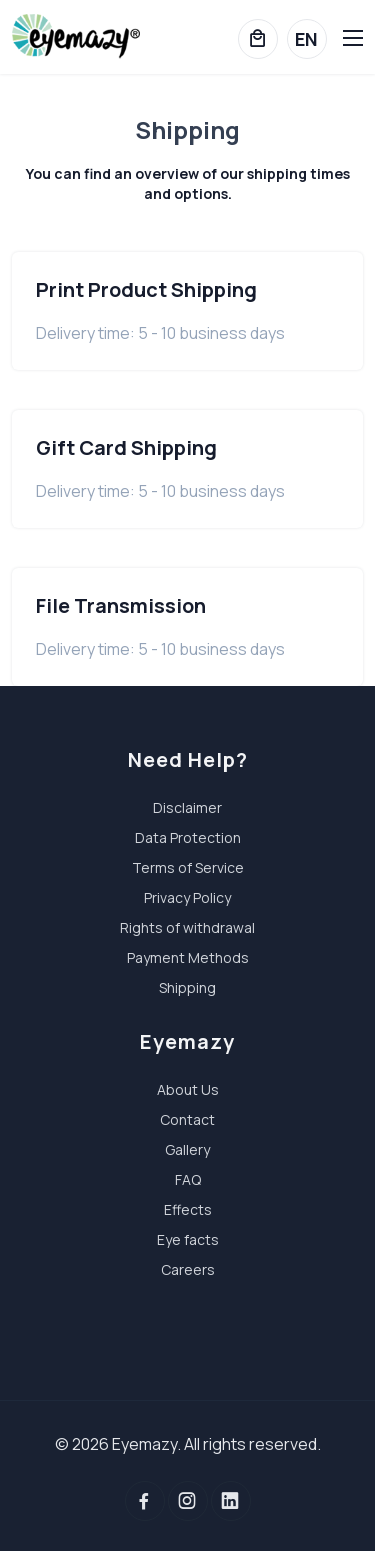 The height and width of the screenshot is (1551, 375). I want to click on Rights of withdrawal, so click(187, 927).